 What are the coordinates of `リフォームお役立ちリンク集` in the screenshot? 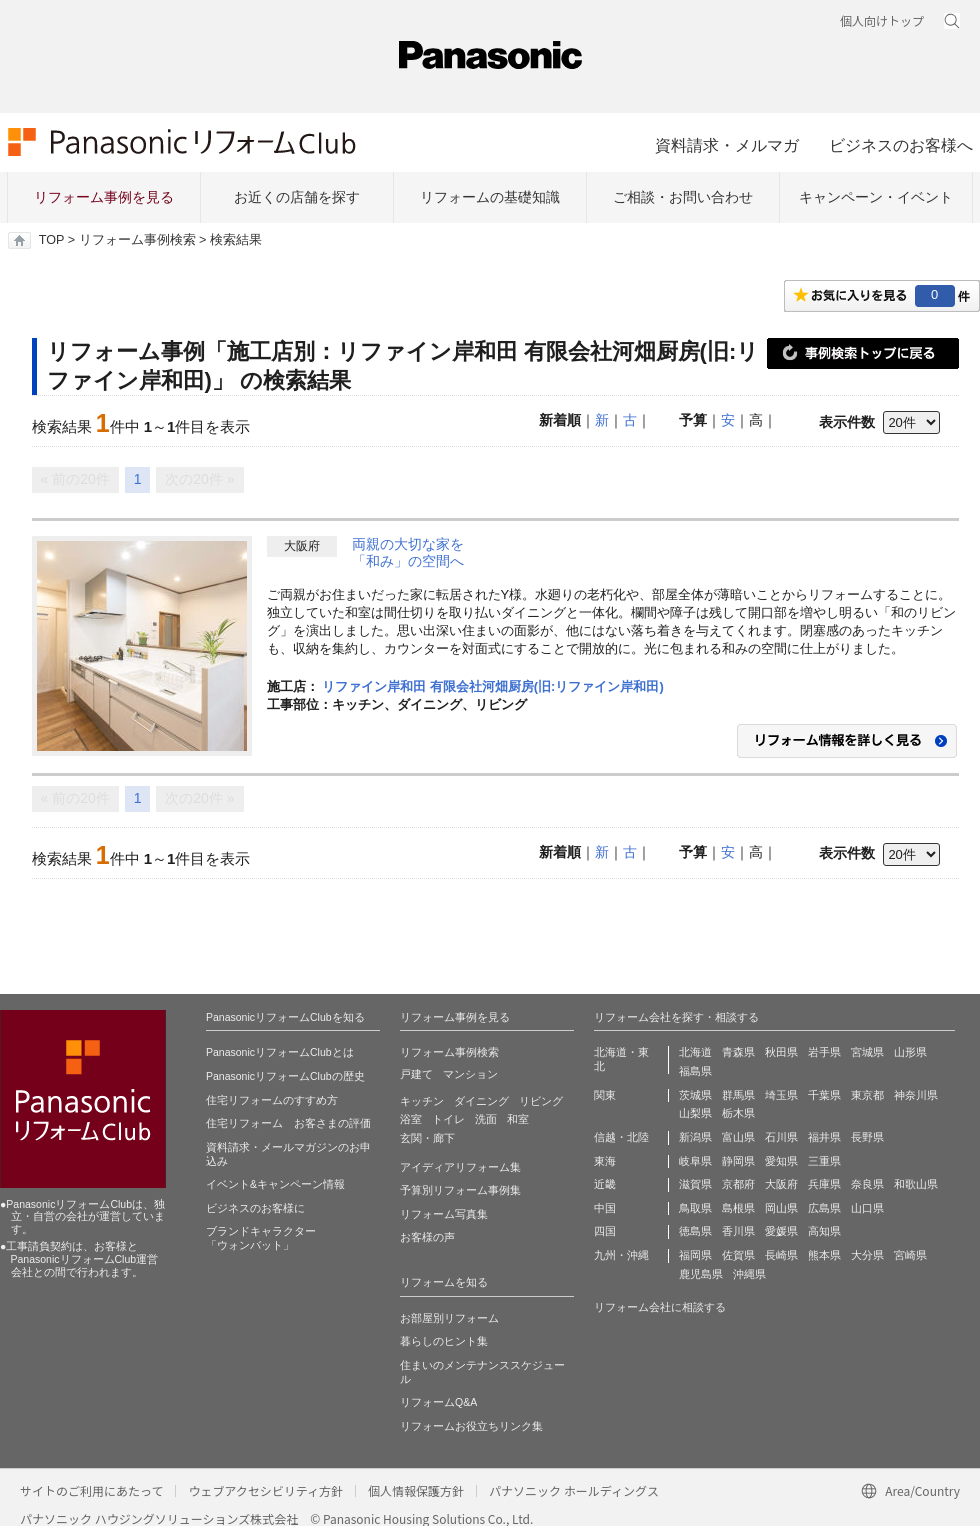 It's located at (471, 1426).